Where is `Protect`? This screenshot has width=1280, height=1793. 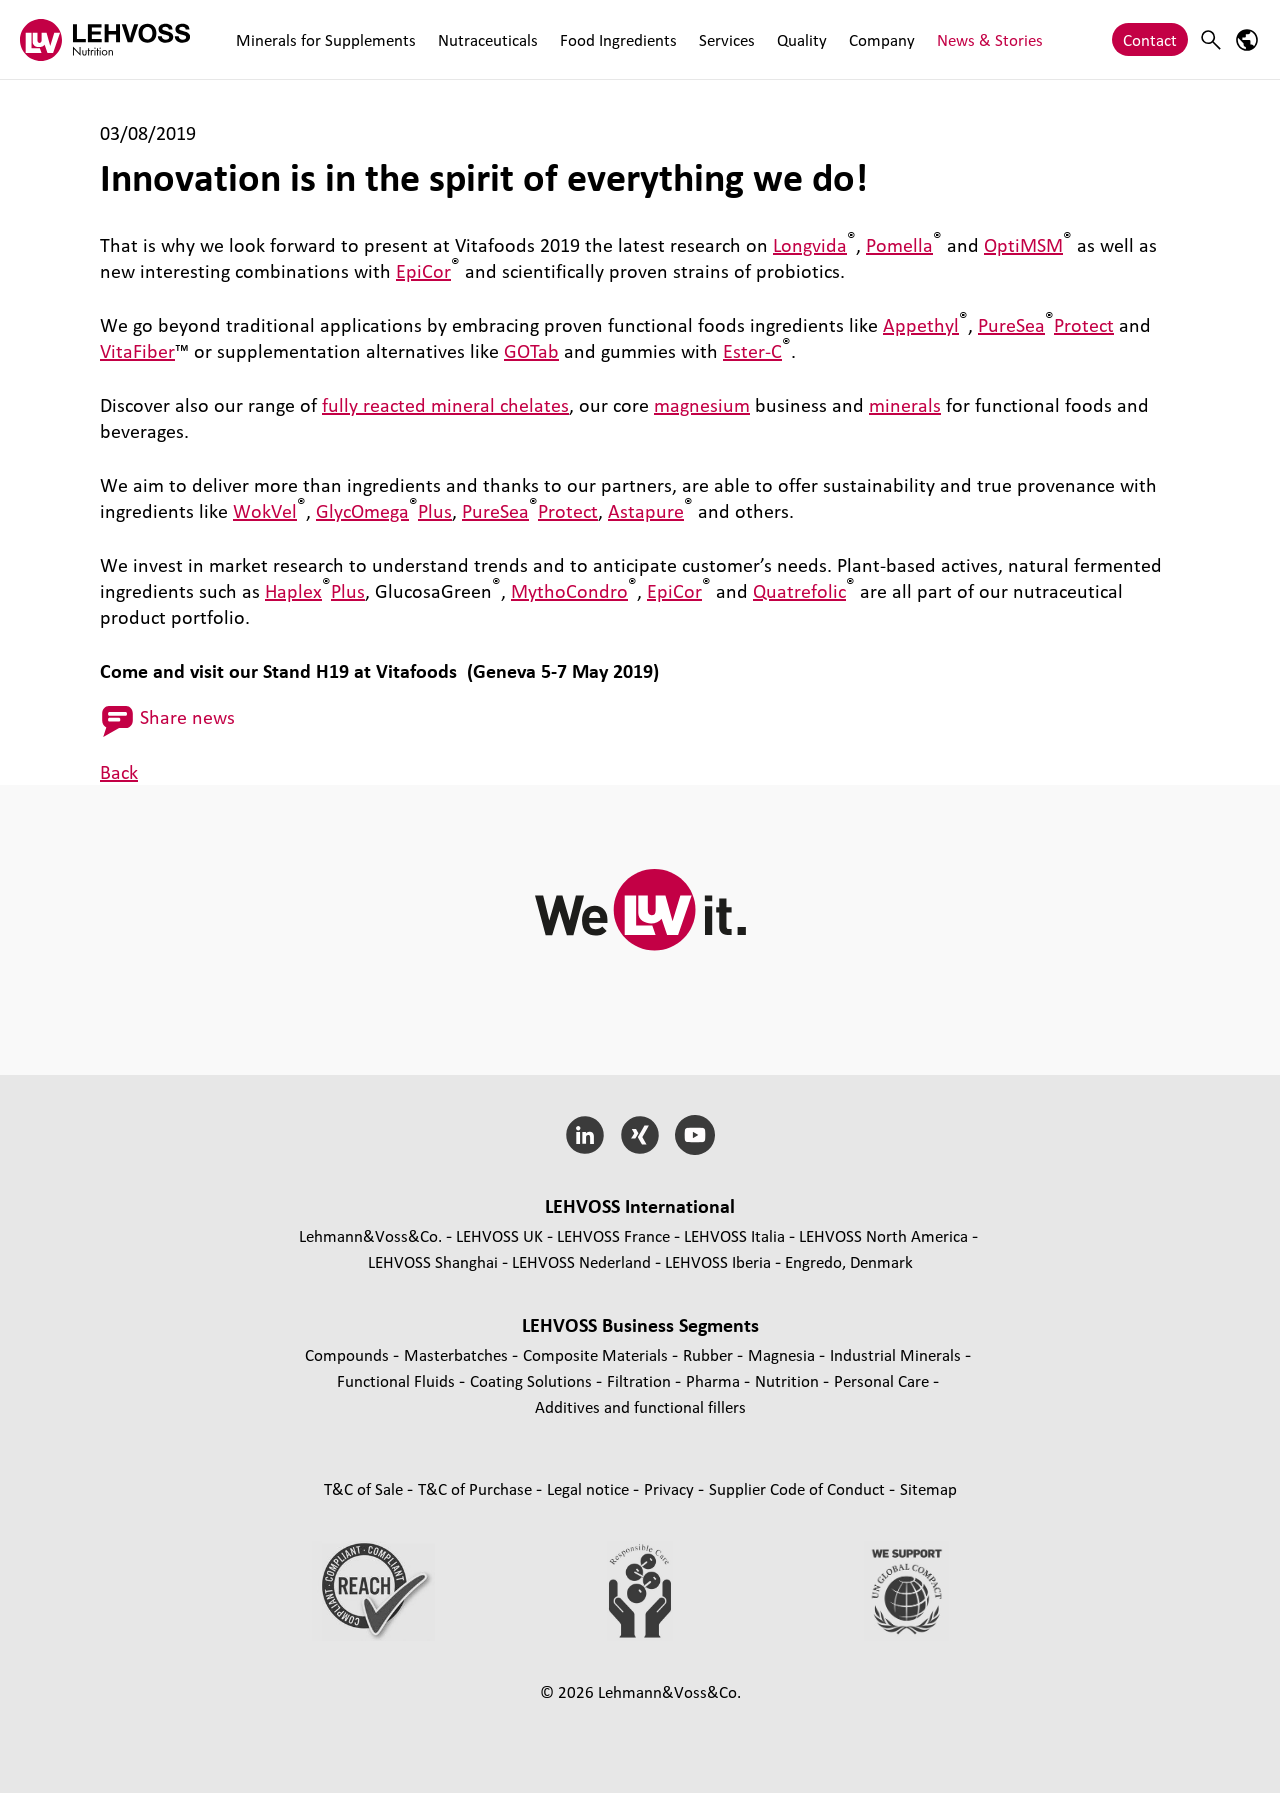 Protect is located at coordinates (1084, 325).